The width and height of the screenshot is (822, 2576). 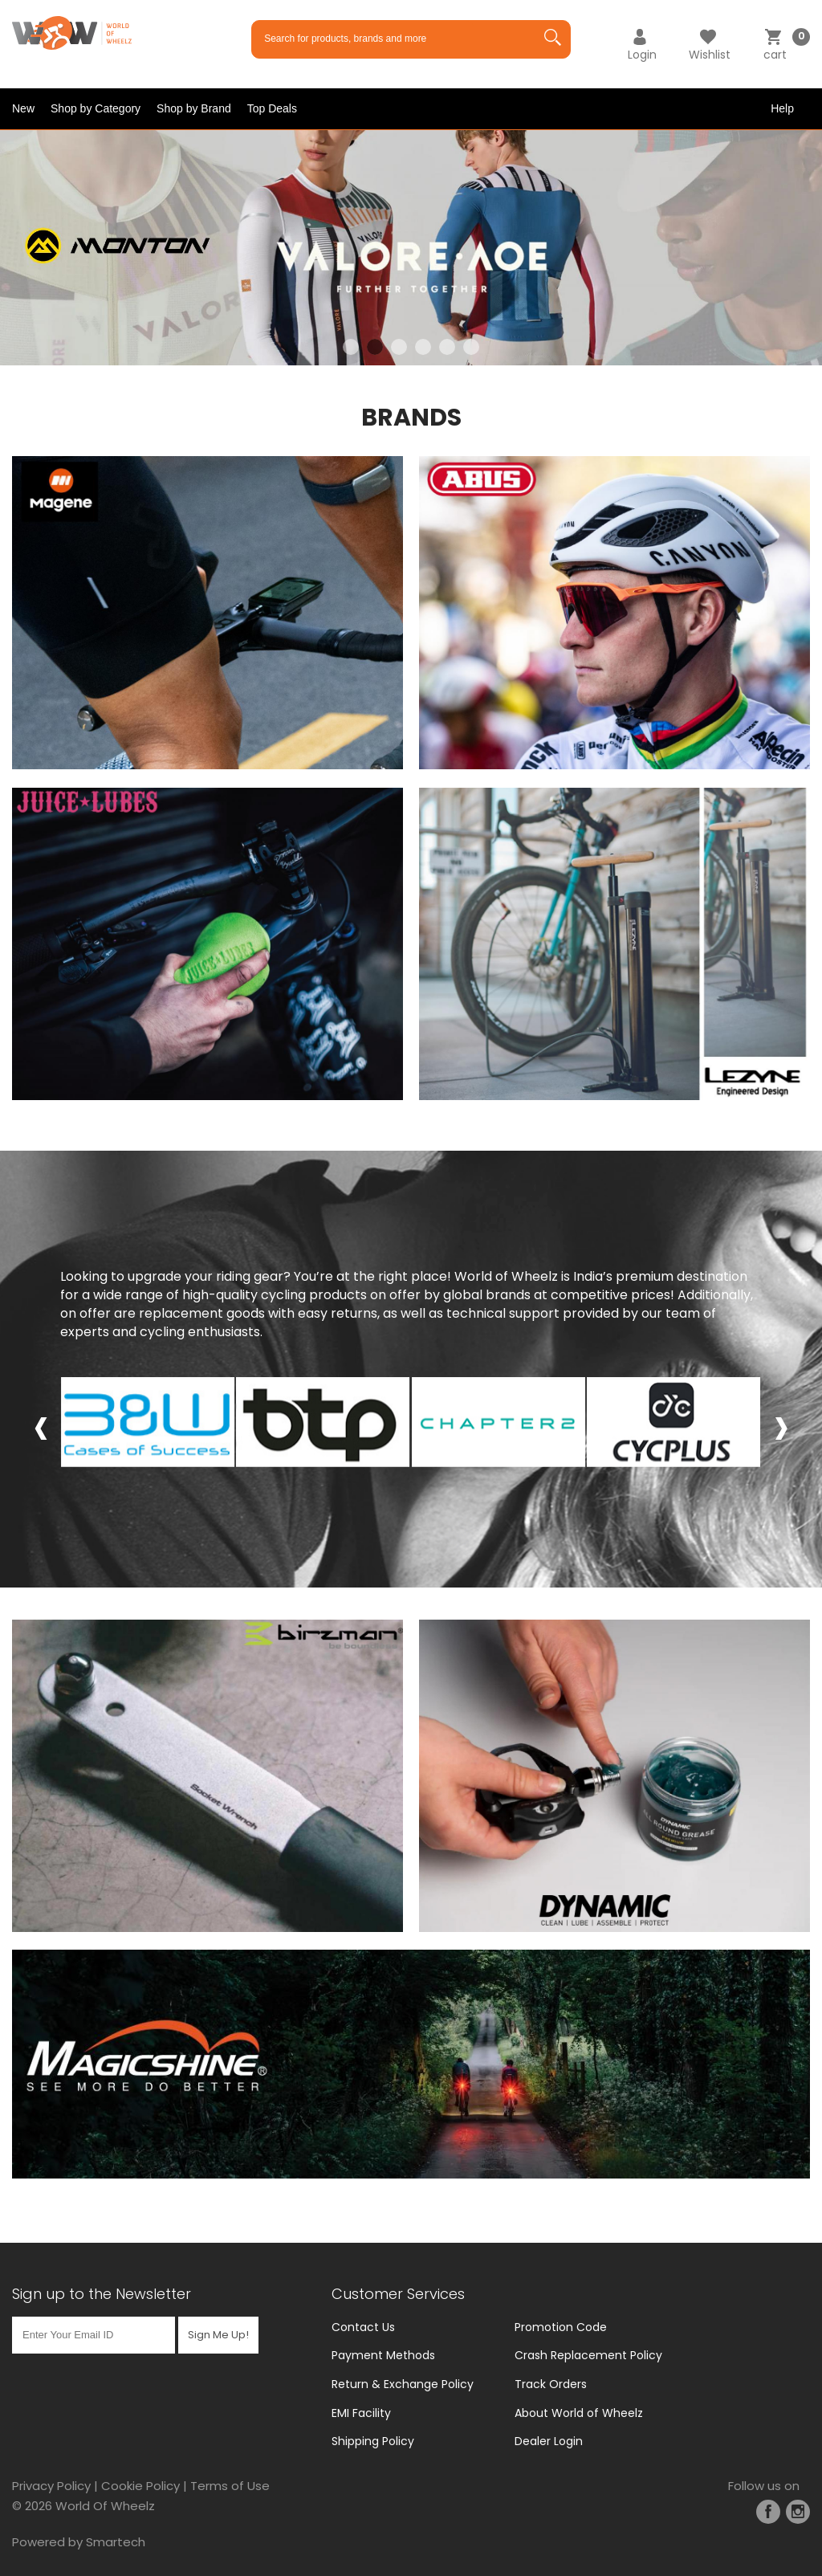 What do you see at coordinates (383, 2355) in the screenshot?
I see `Payment Methods` at bounding box center [383, 2355].